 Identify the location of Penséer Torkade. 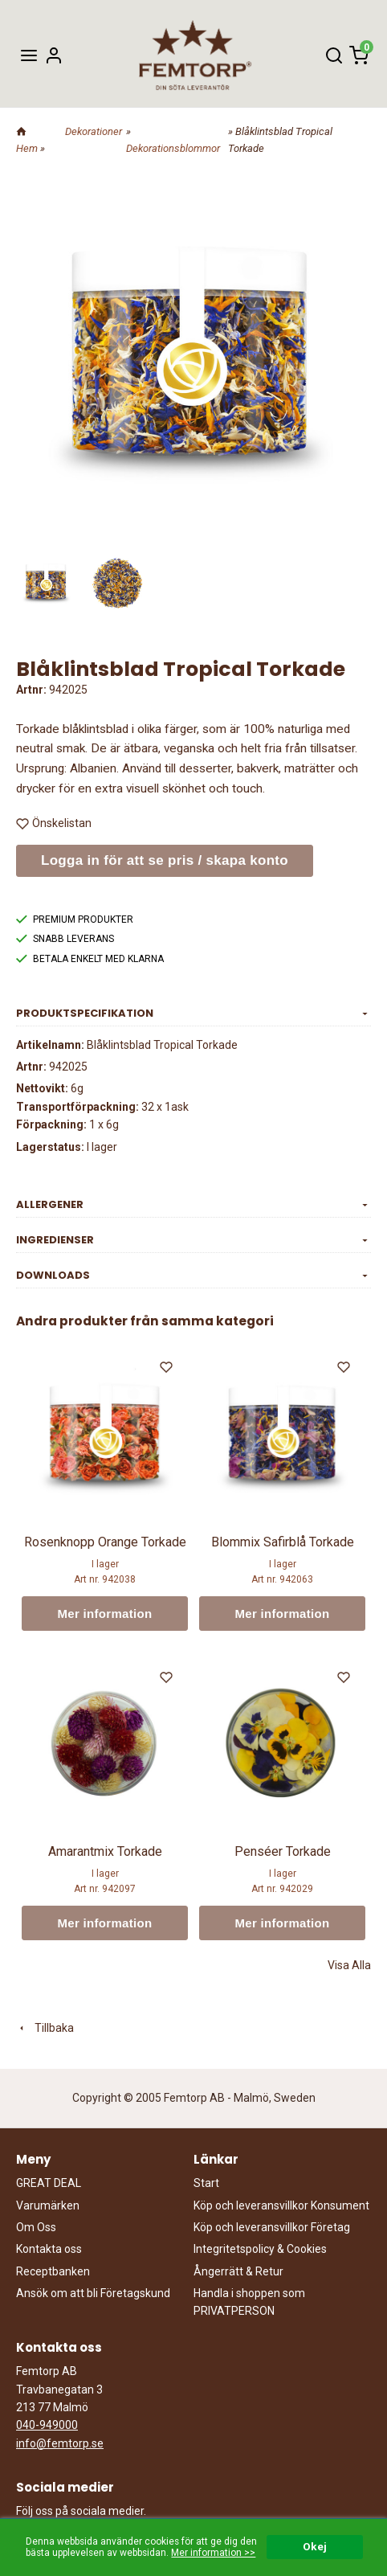
(282, 1851).